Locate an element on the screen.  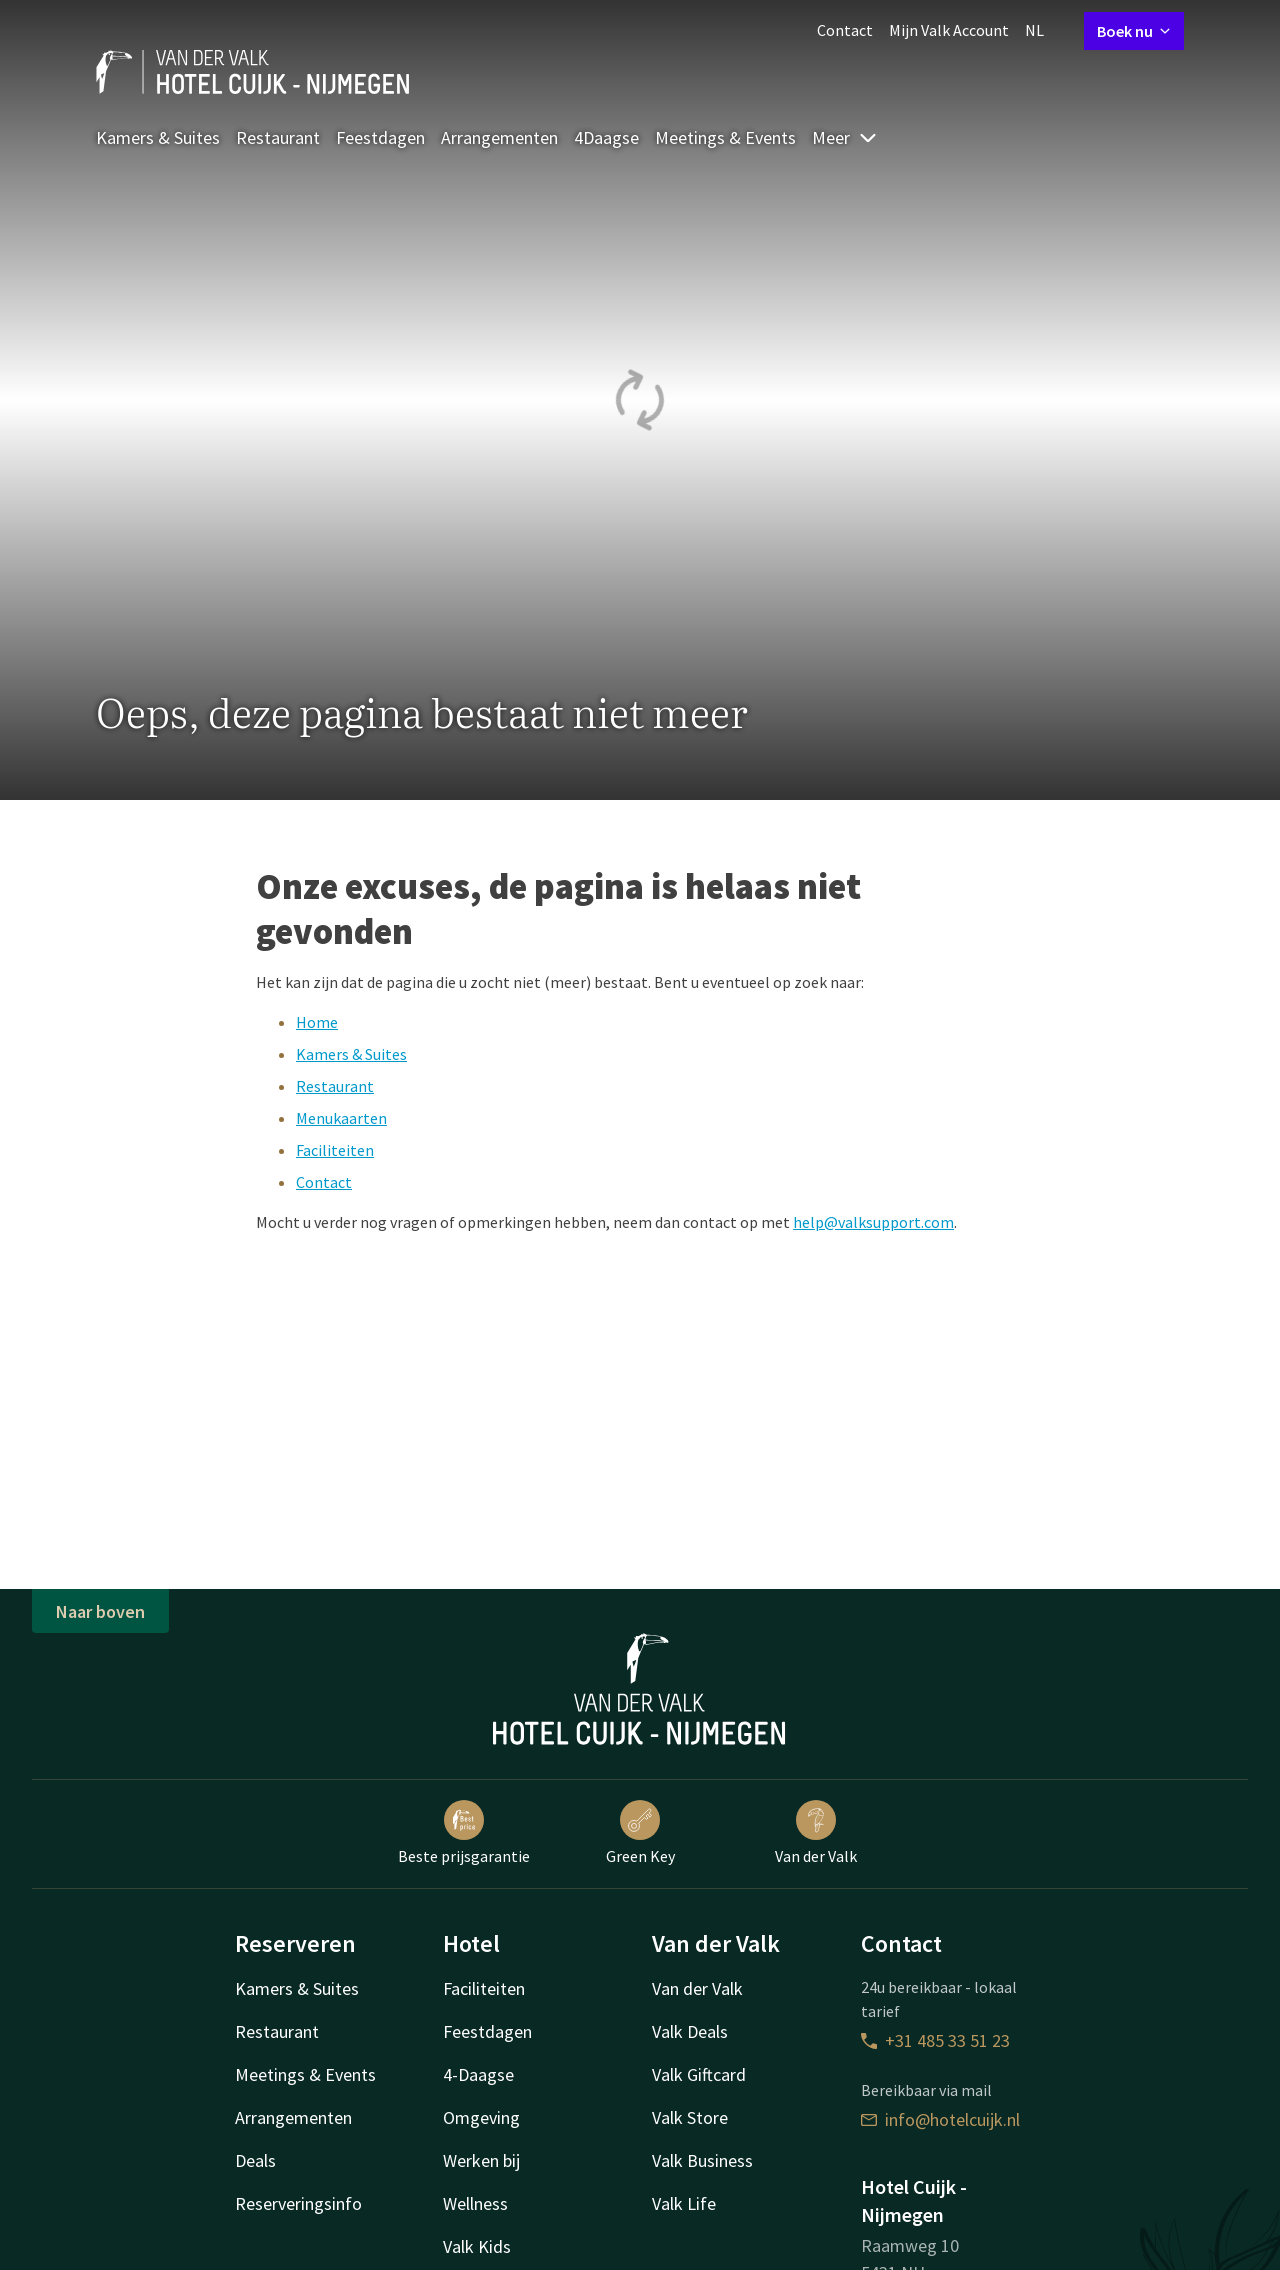
Restaurant is located at coordinates (278, 137).